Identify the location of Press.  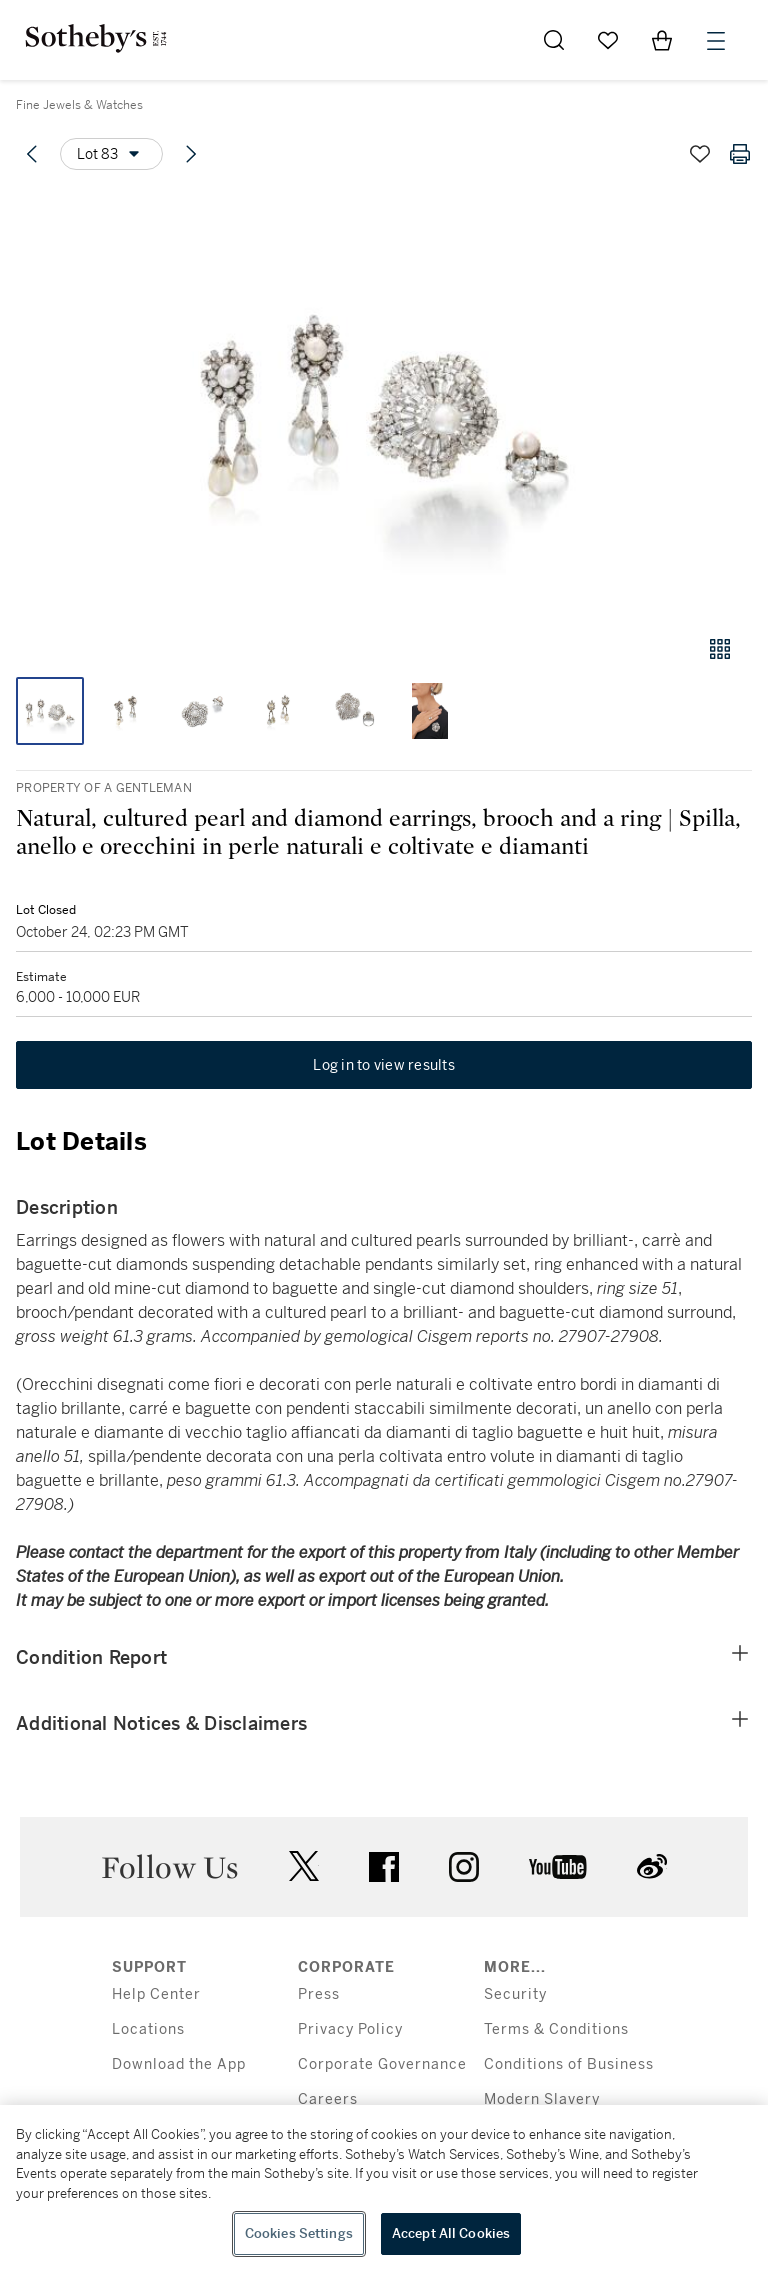
(319, 1994).